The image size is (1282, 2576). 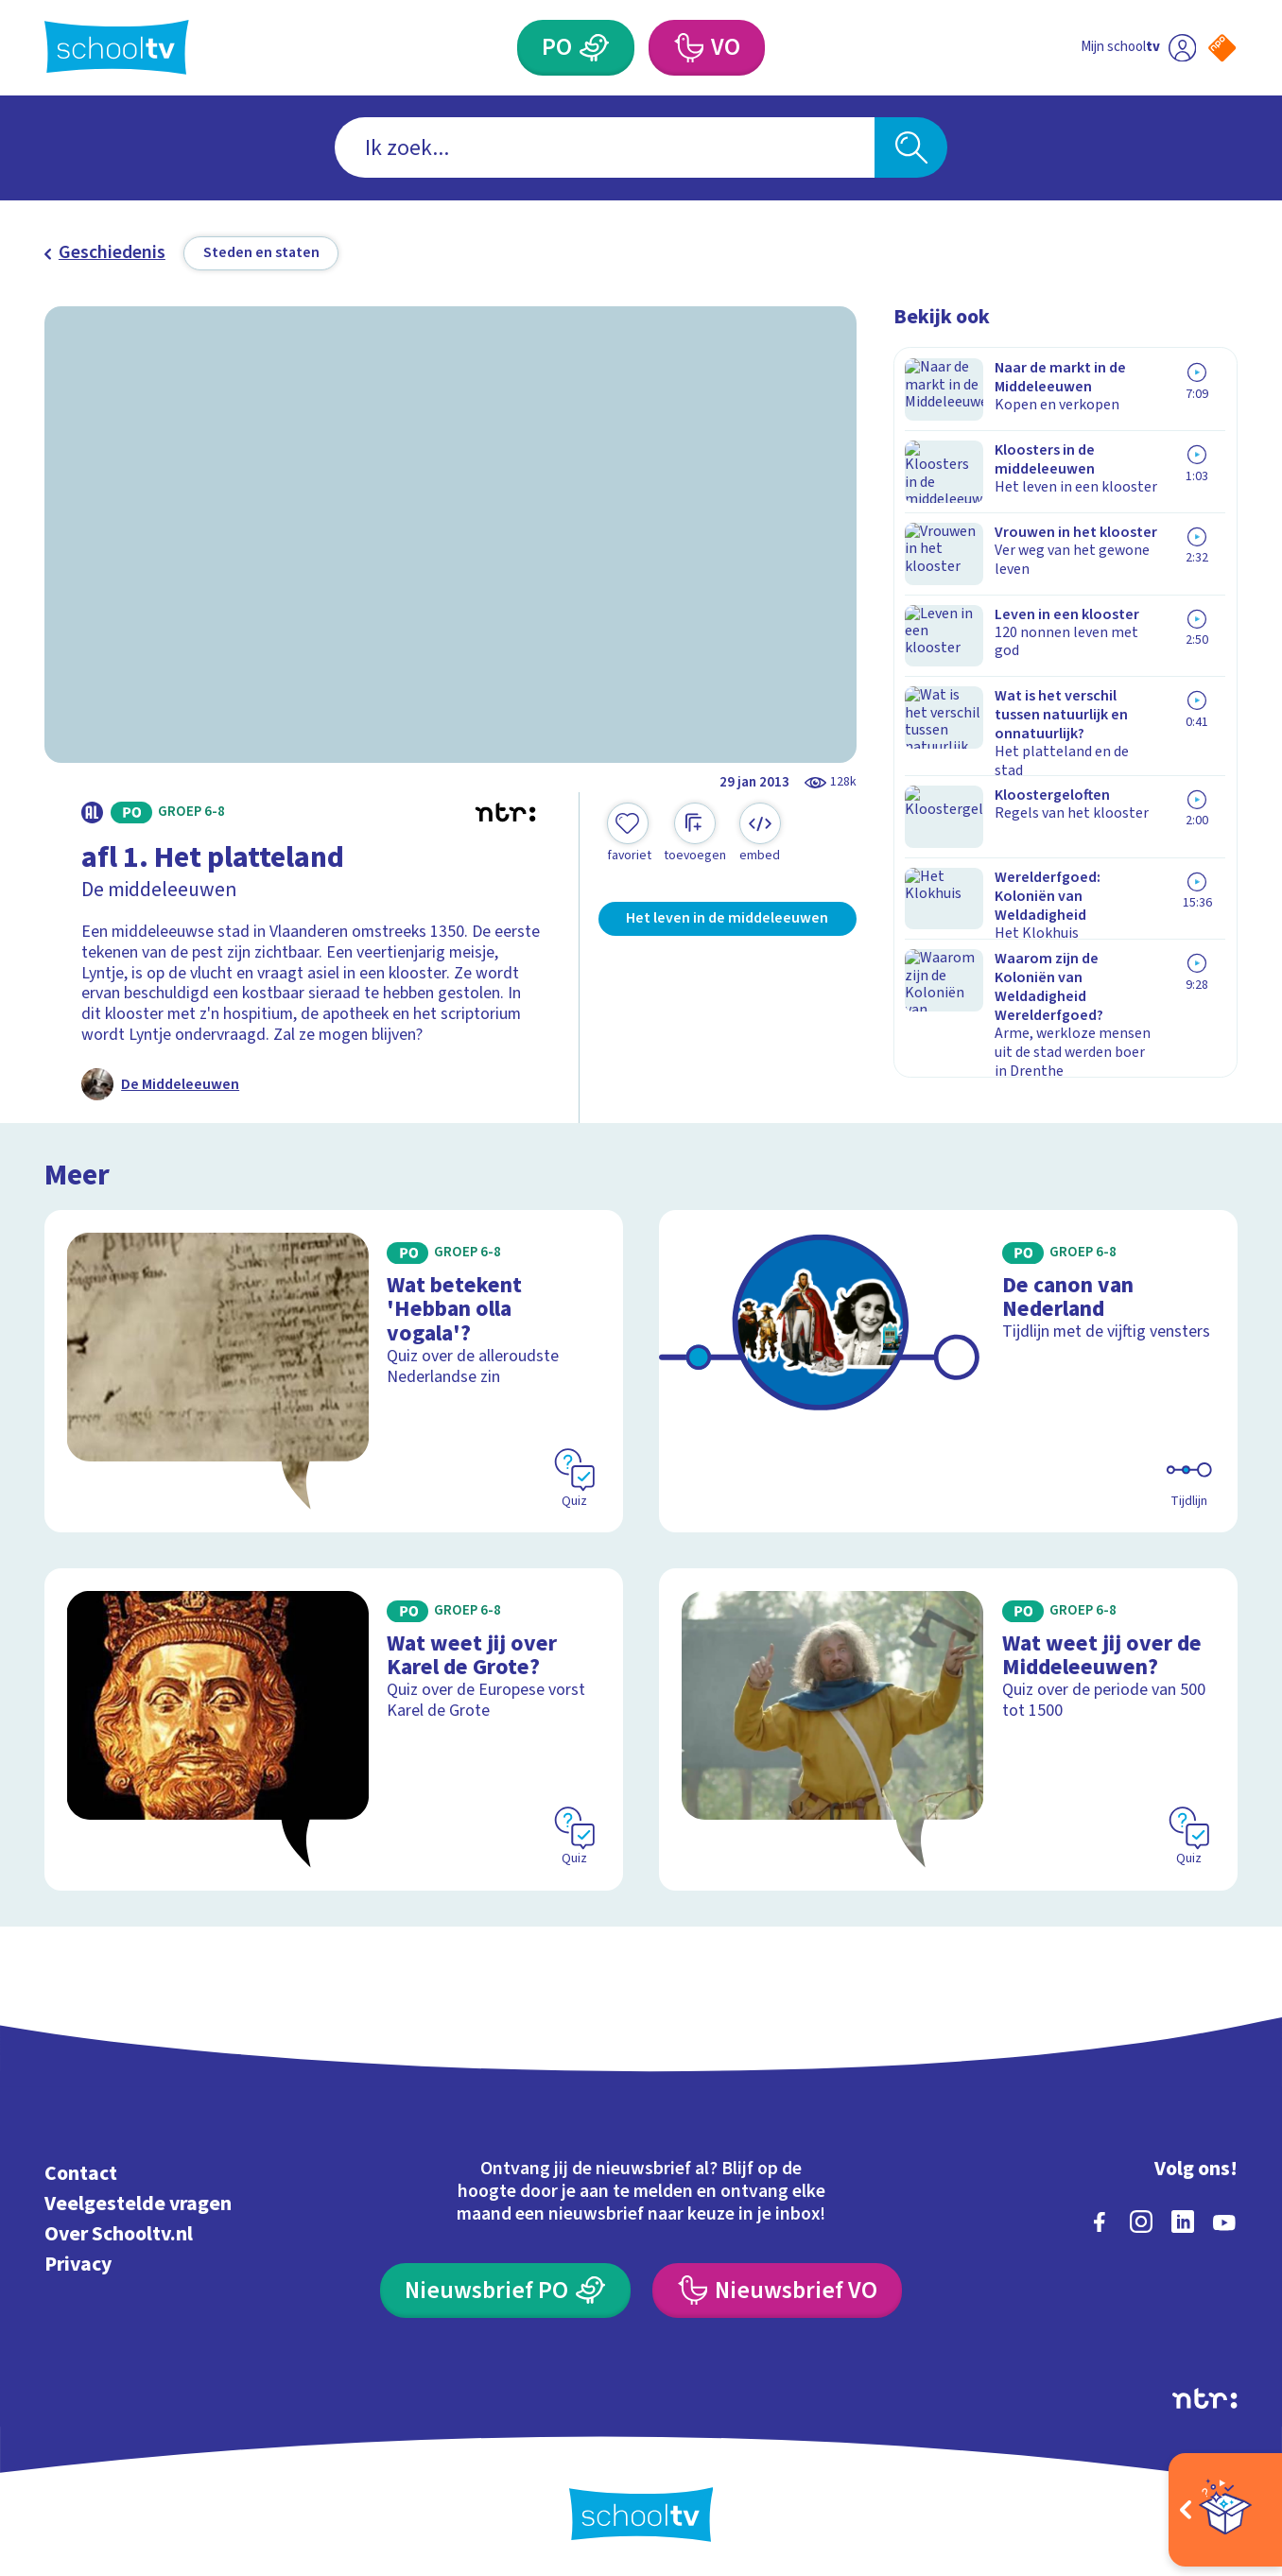 I want to click on [Naar de website van NPO], so click(x=1222, y=47).